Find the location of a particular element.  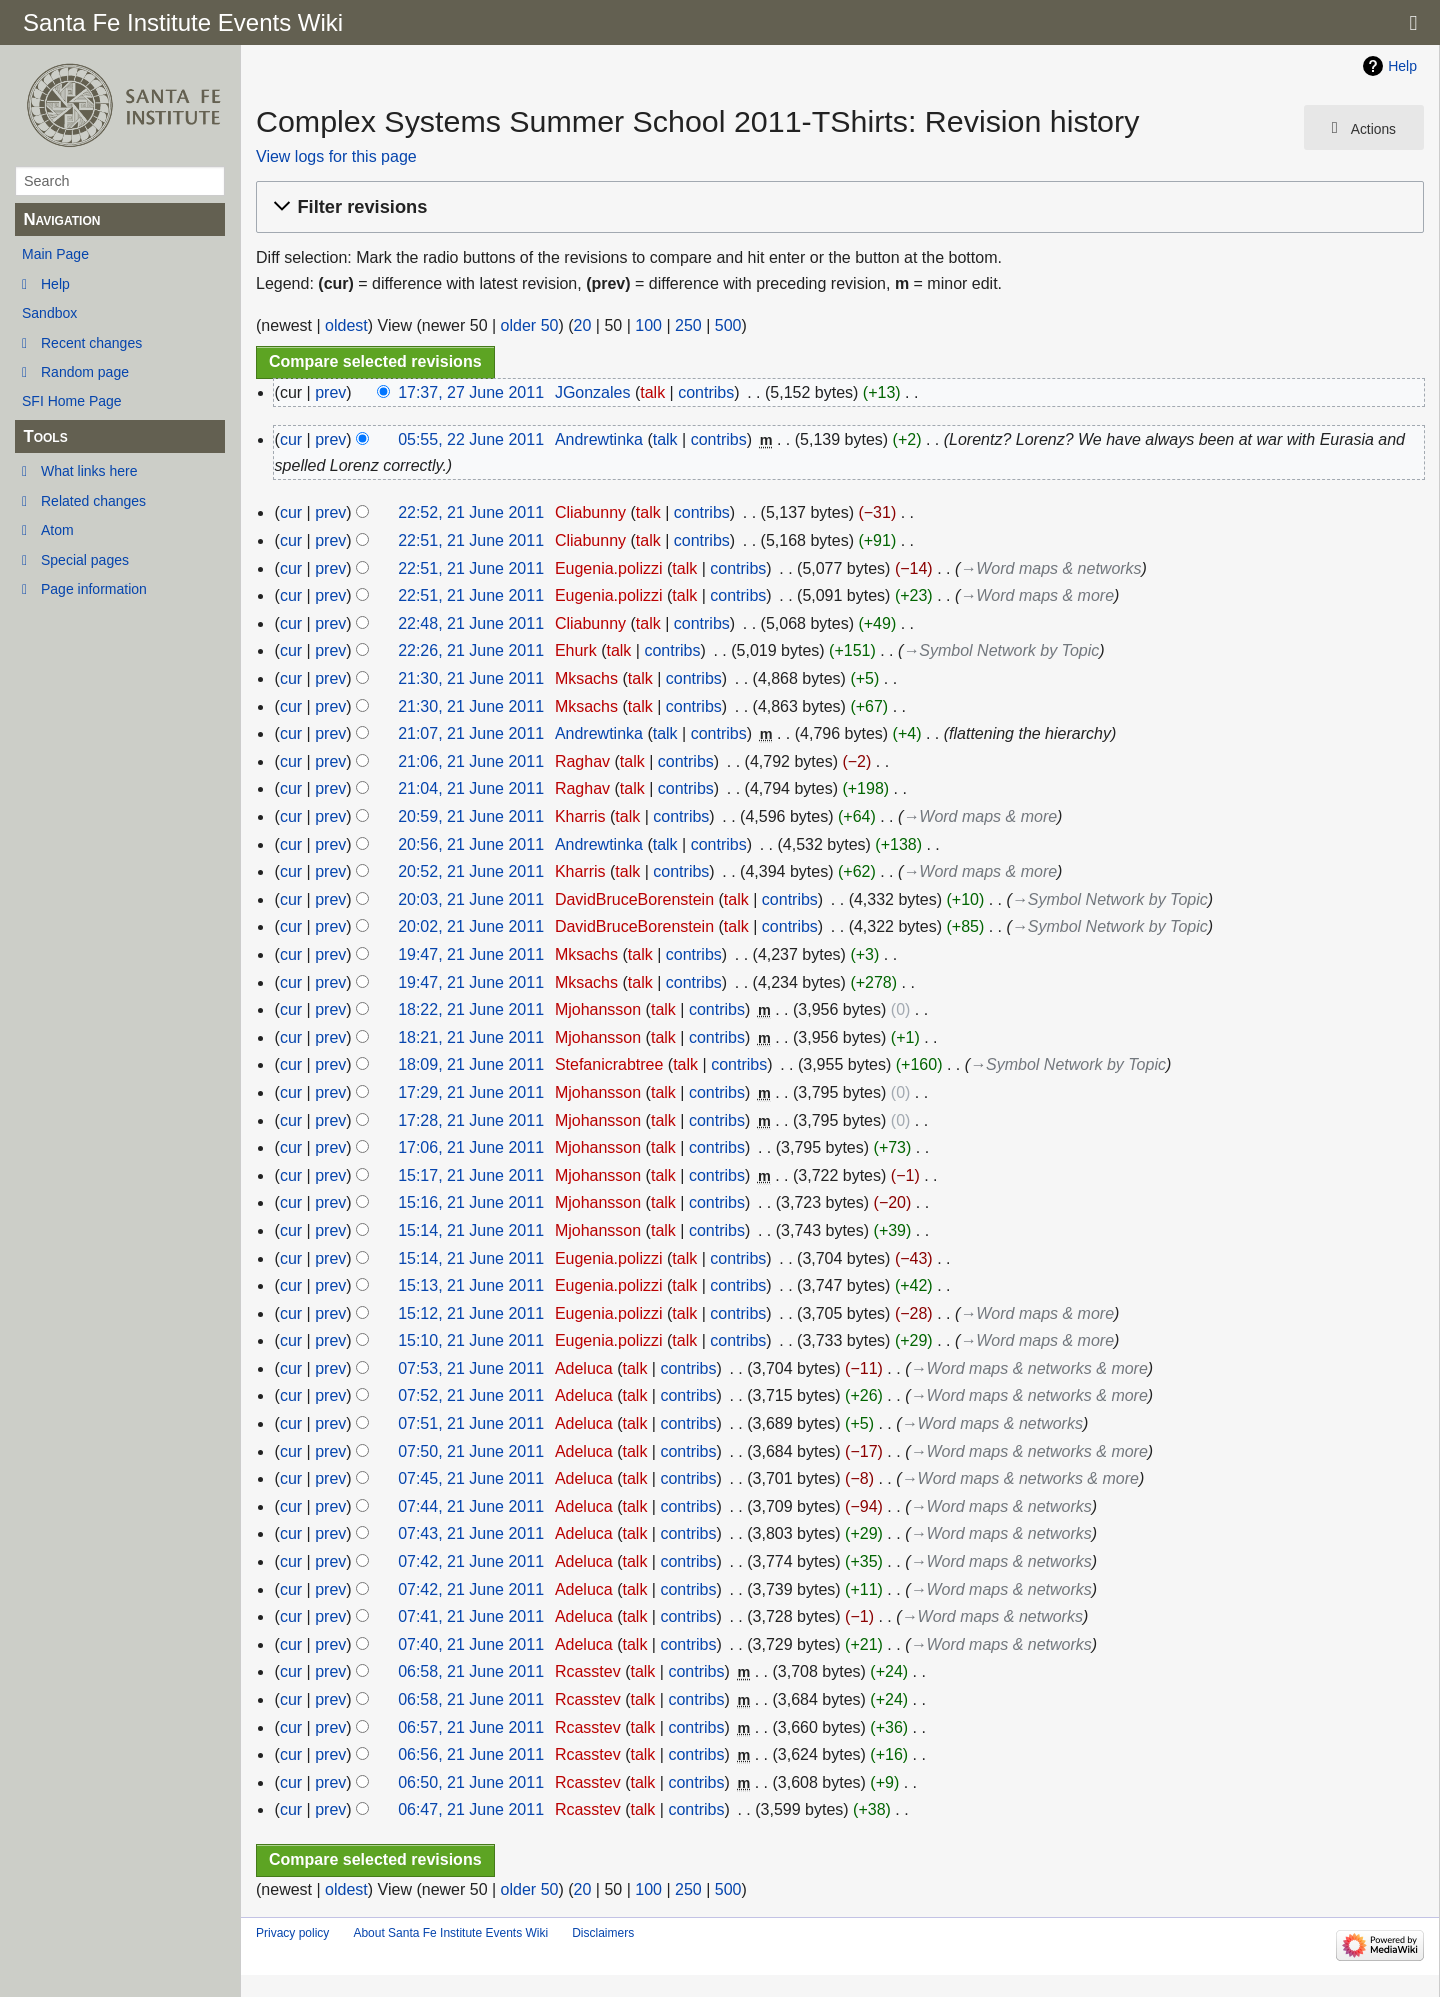

19:47, 21 June 2011 is located at coordinates (471, 954).